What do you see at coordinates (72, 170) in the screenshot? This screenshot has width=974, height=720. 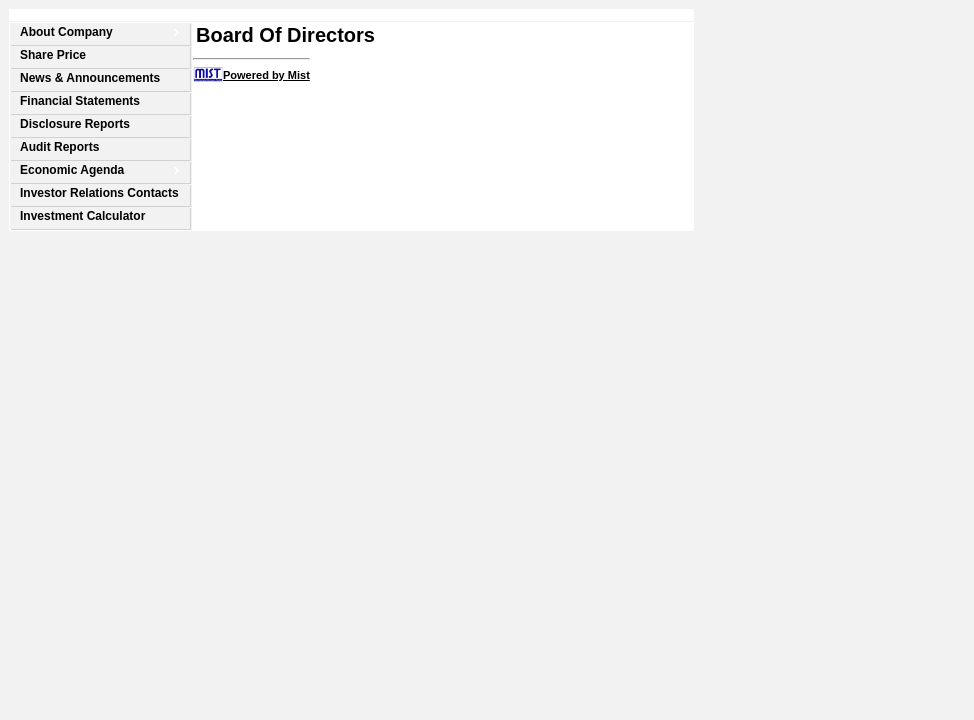 I see `Economic Agenda` at bounding box center [72, 170].